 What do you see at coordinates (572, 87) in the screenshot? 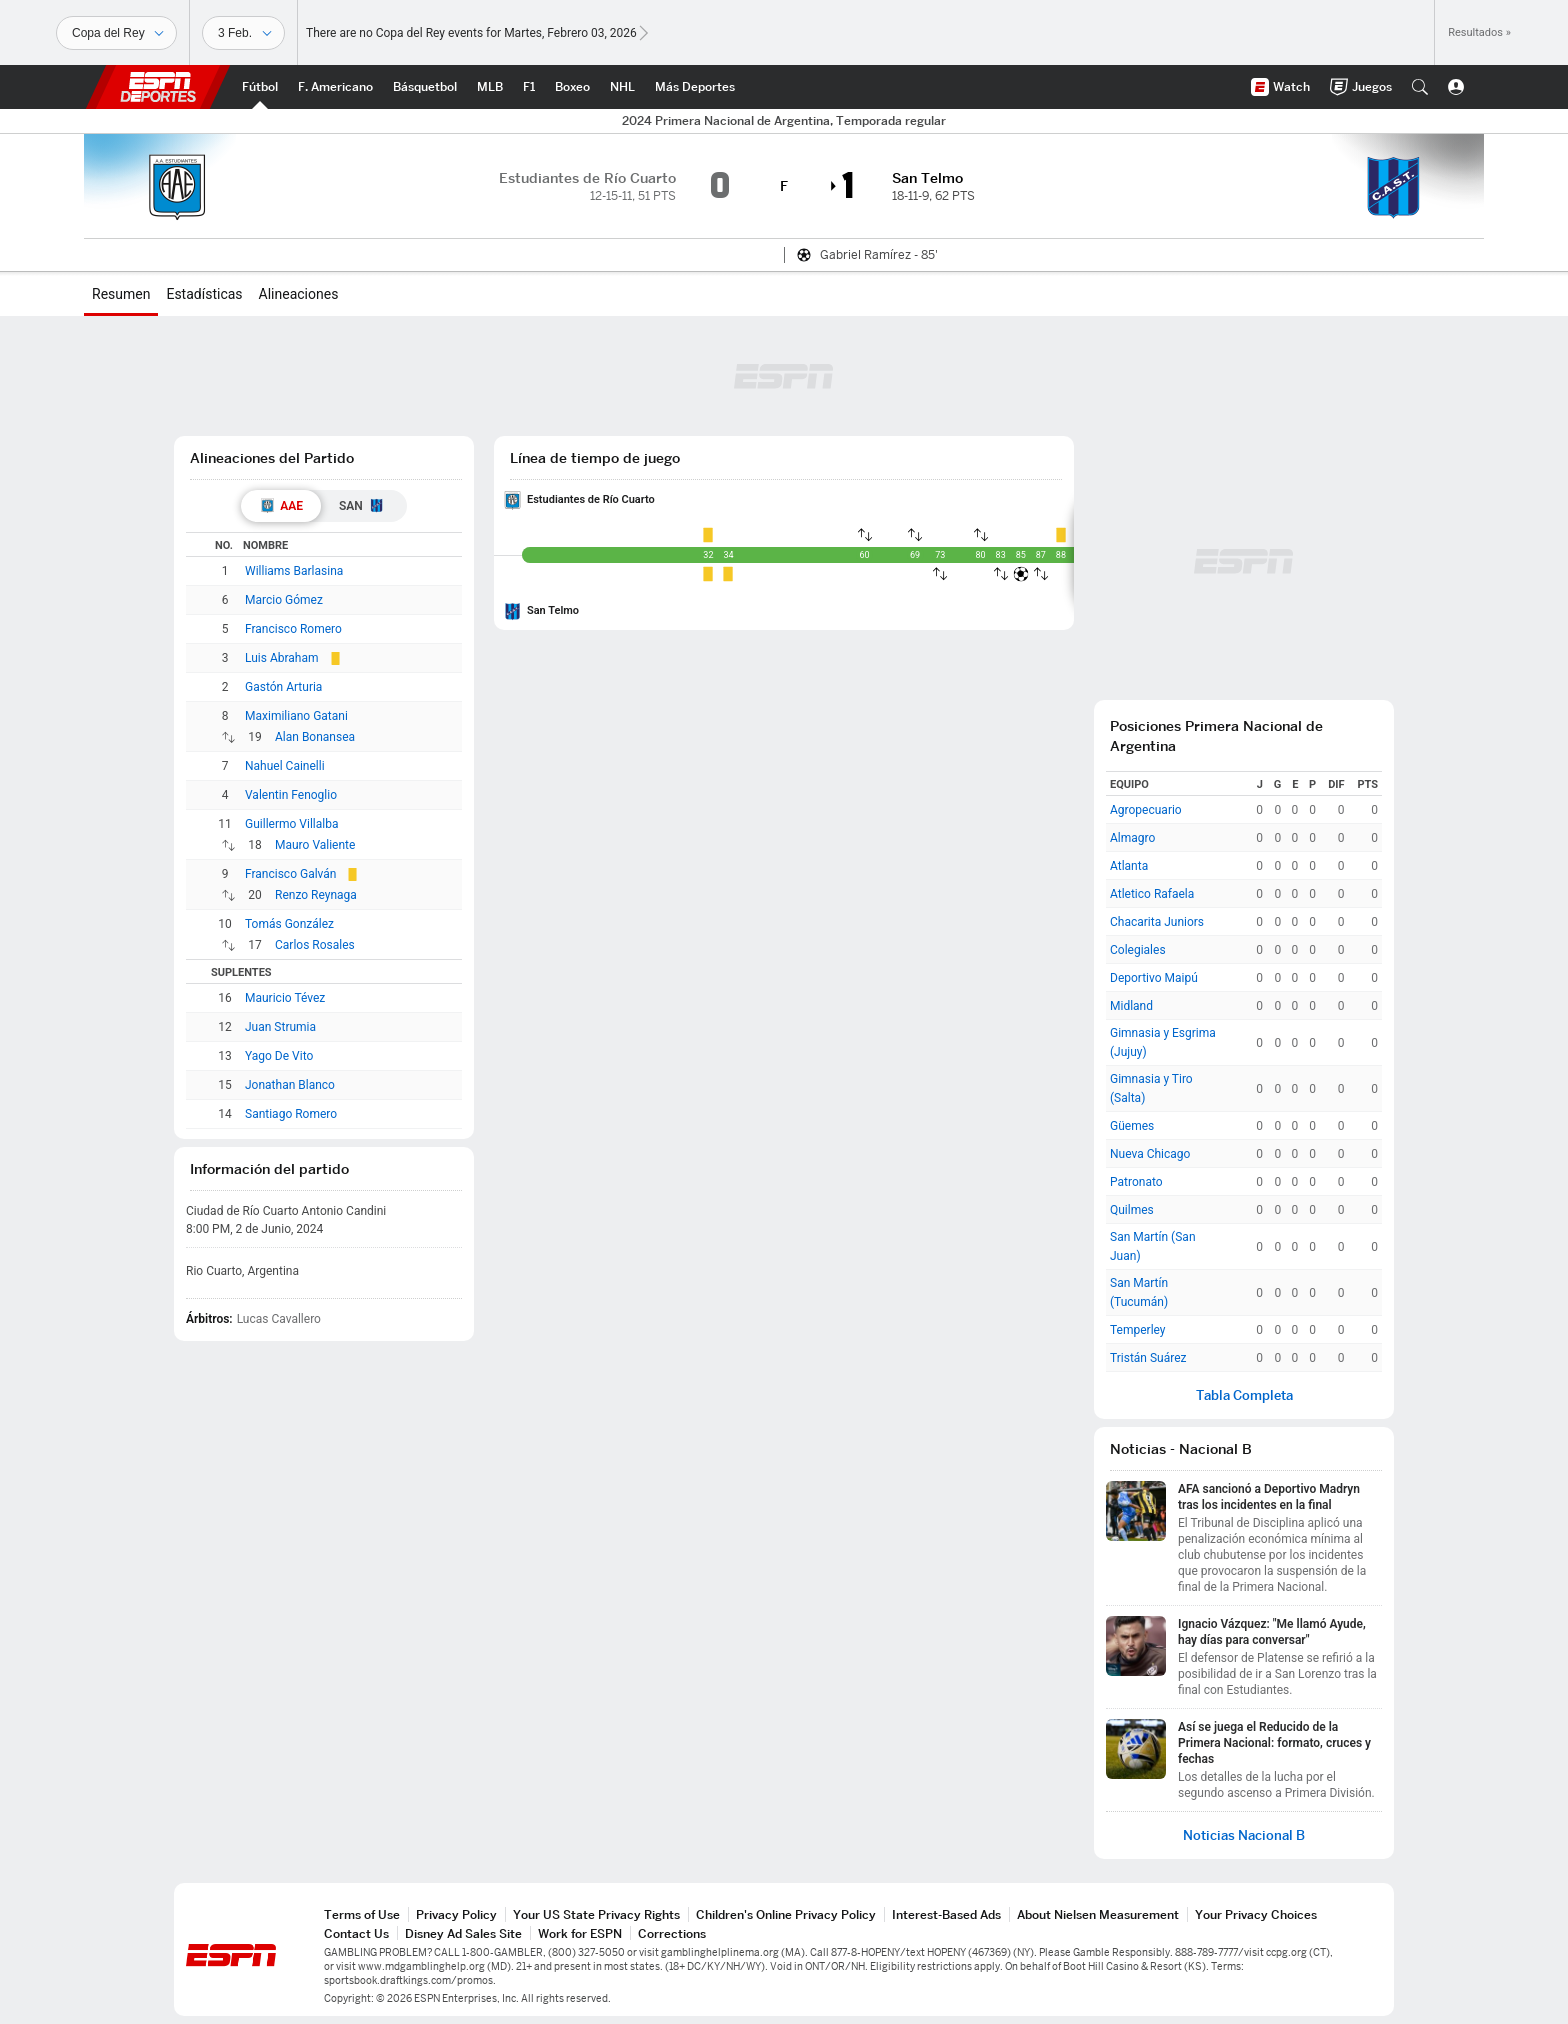
I see `[Portada Boxeo]` at bounding box center [572, 87].